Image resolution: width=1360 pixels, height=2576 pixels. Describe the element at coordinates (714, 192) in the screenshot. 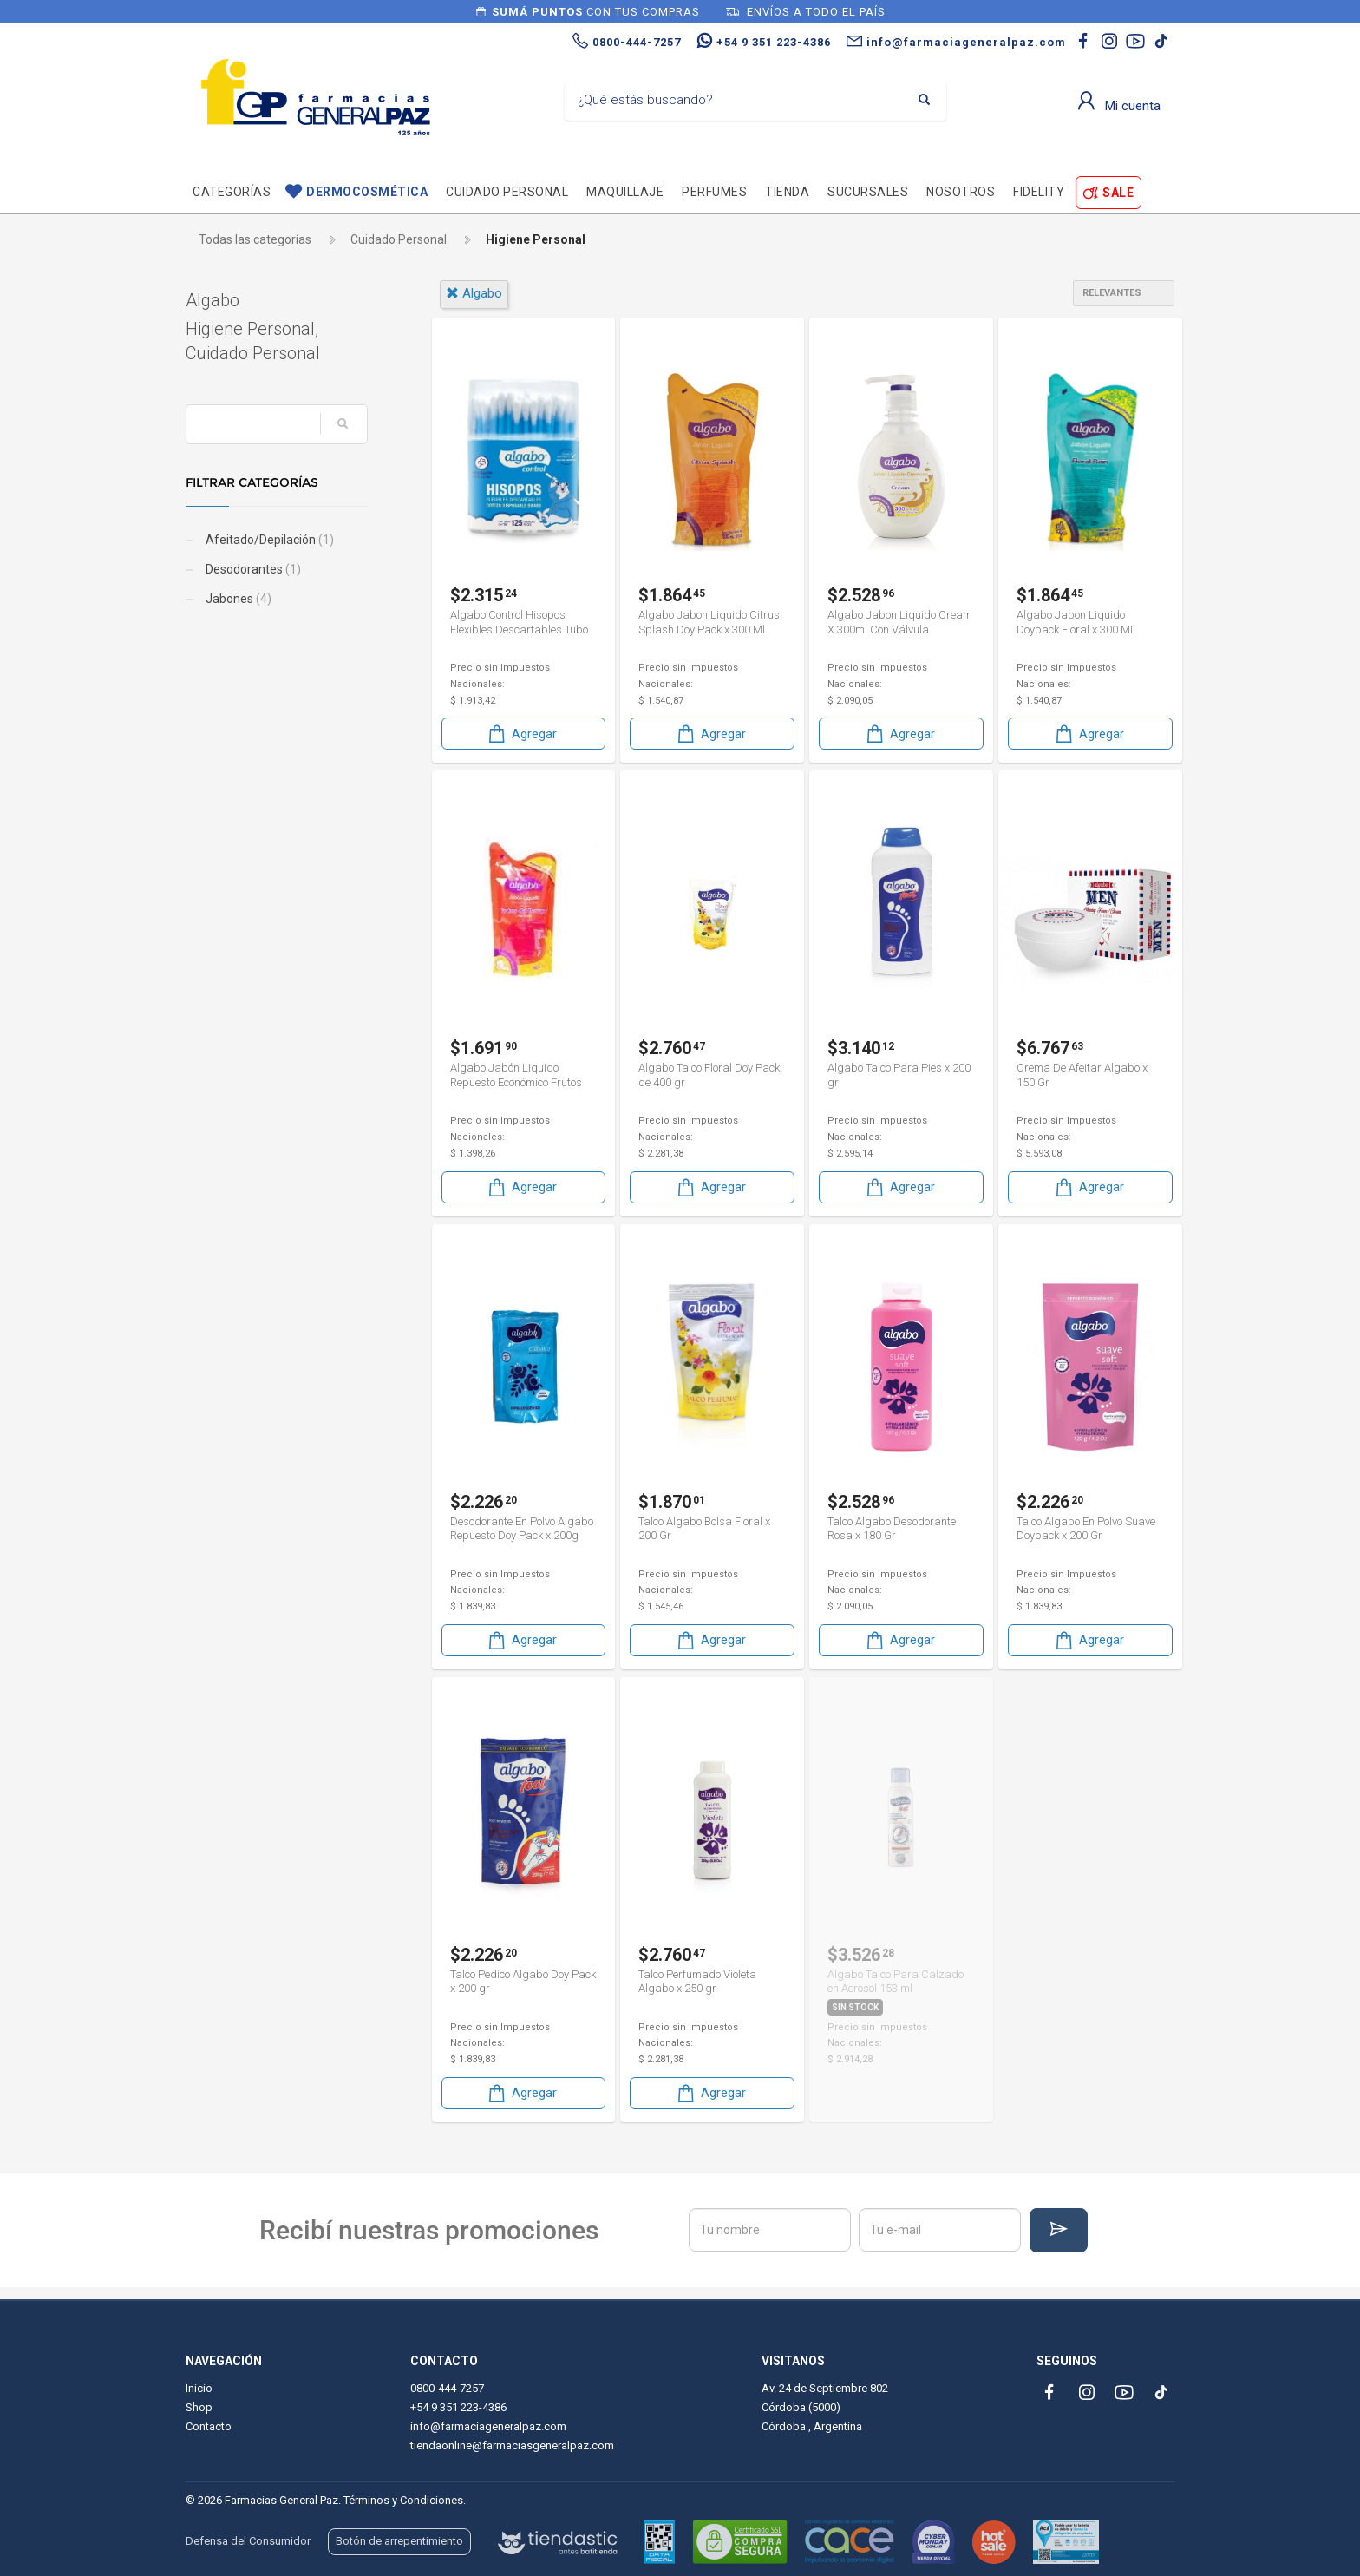

I see `Perfumes` at that location.